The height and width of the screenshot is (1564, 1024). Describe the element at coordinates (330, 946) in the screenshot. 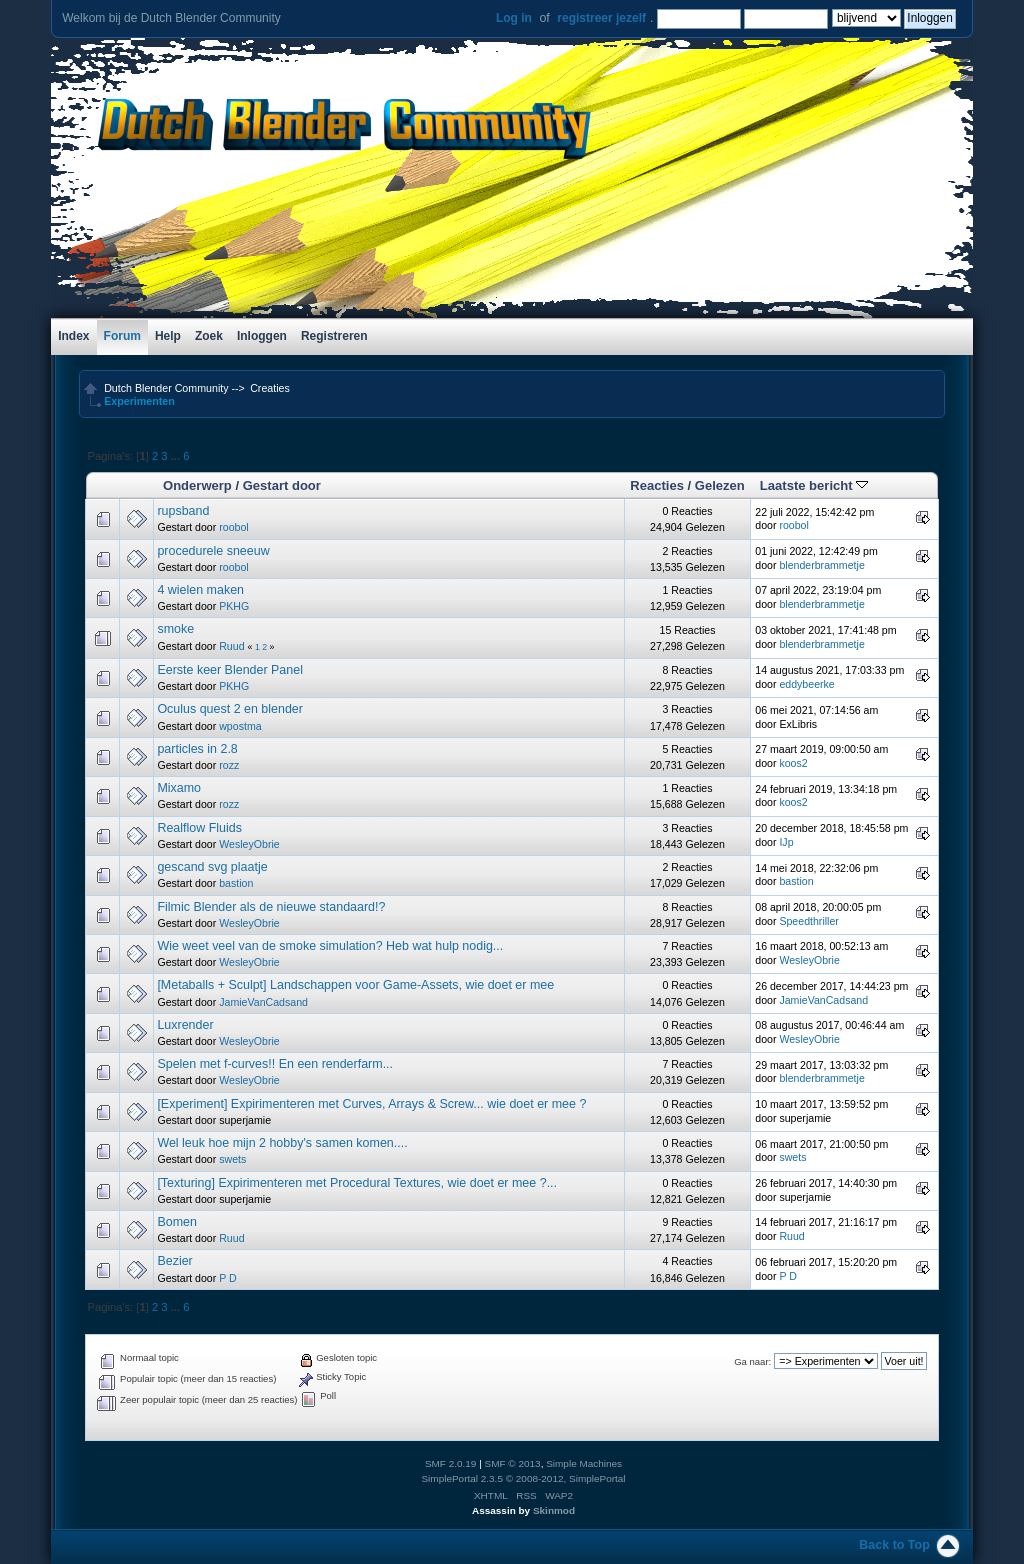

I see `Wie weet veel van de smoke simulation? Heb wat hulp nodig...` at that location.